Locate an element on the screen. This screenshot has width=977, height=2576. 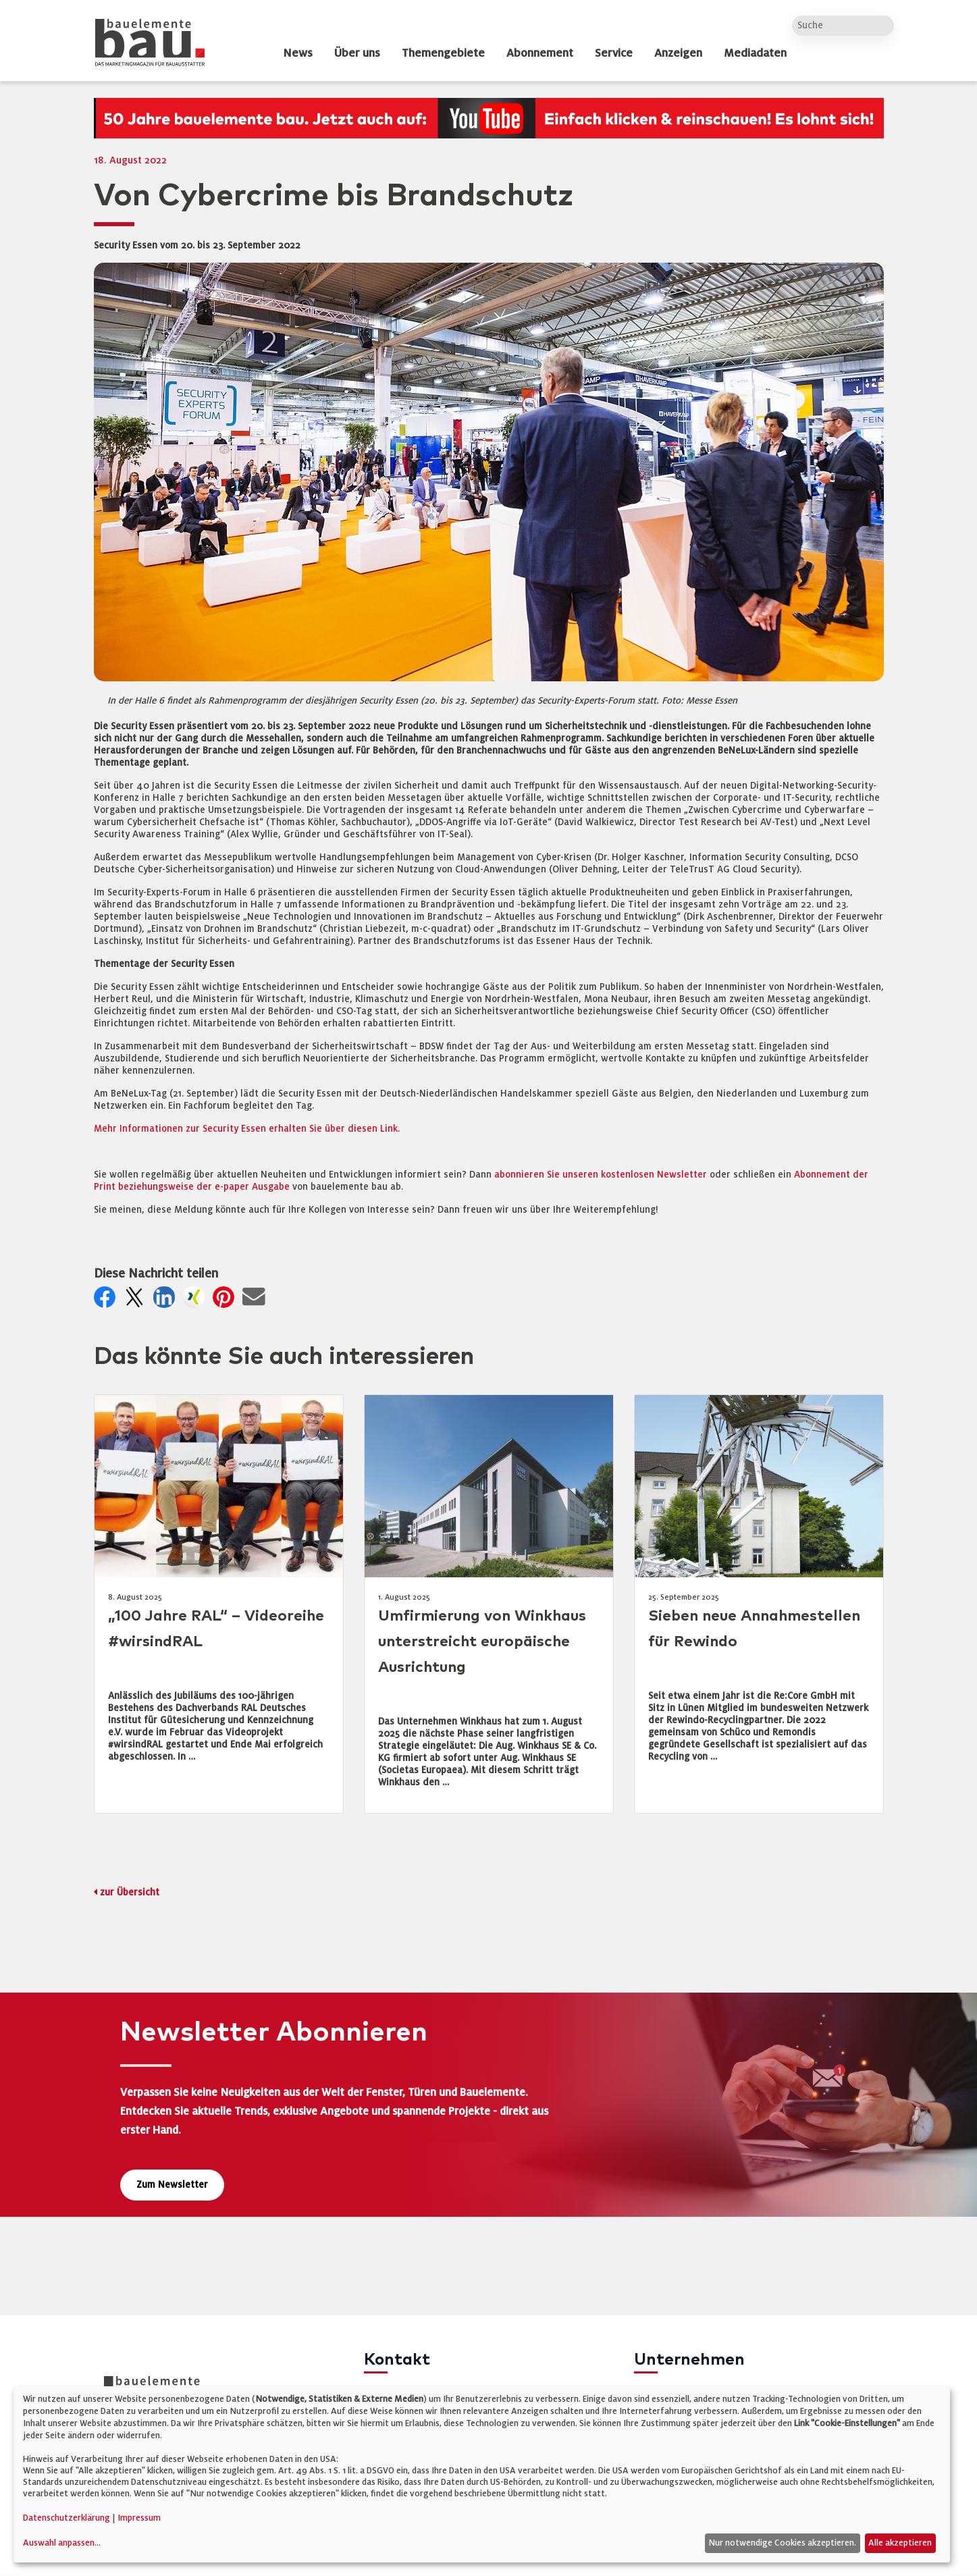
Alle akzeptieren is located at coordinates (900, 2543).